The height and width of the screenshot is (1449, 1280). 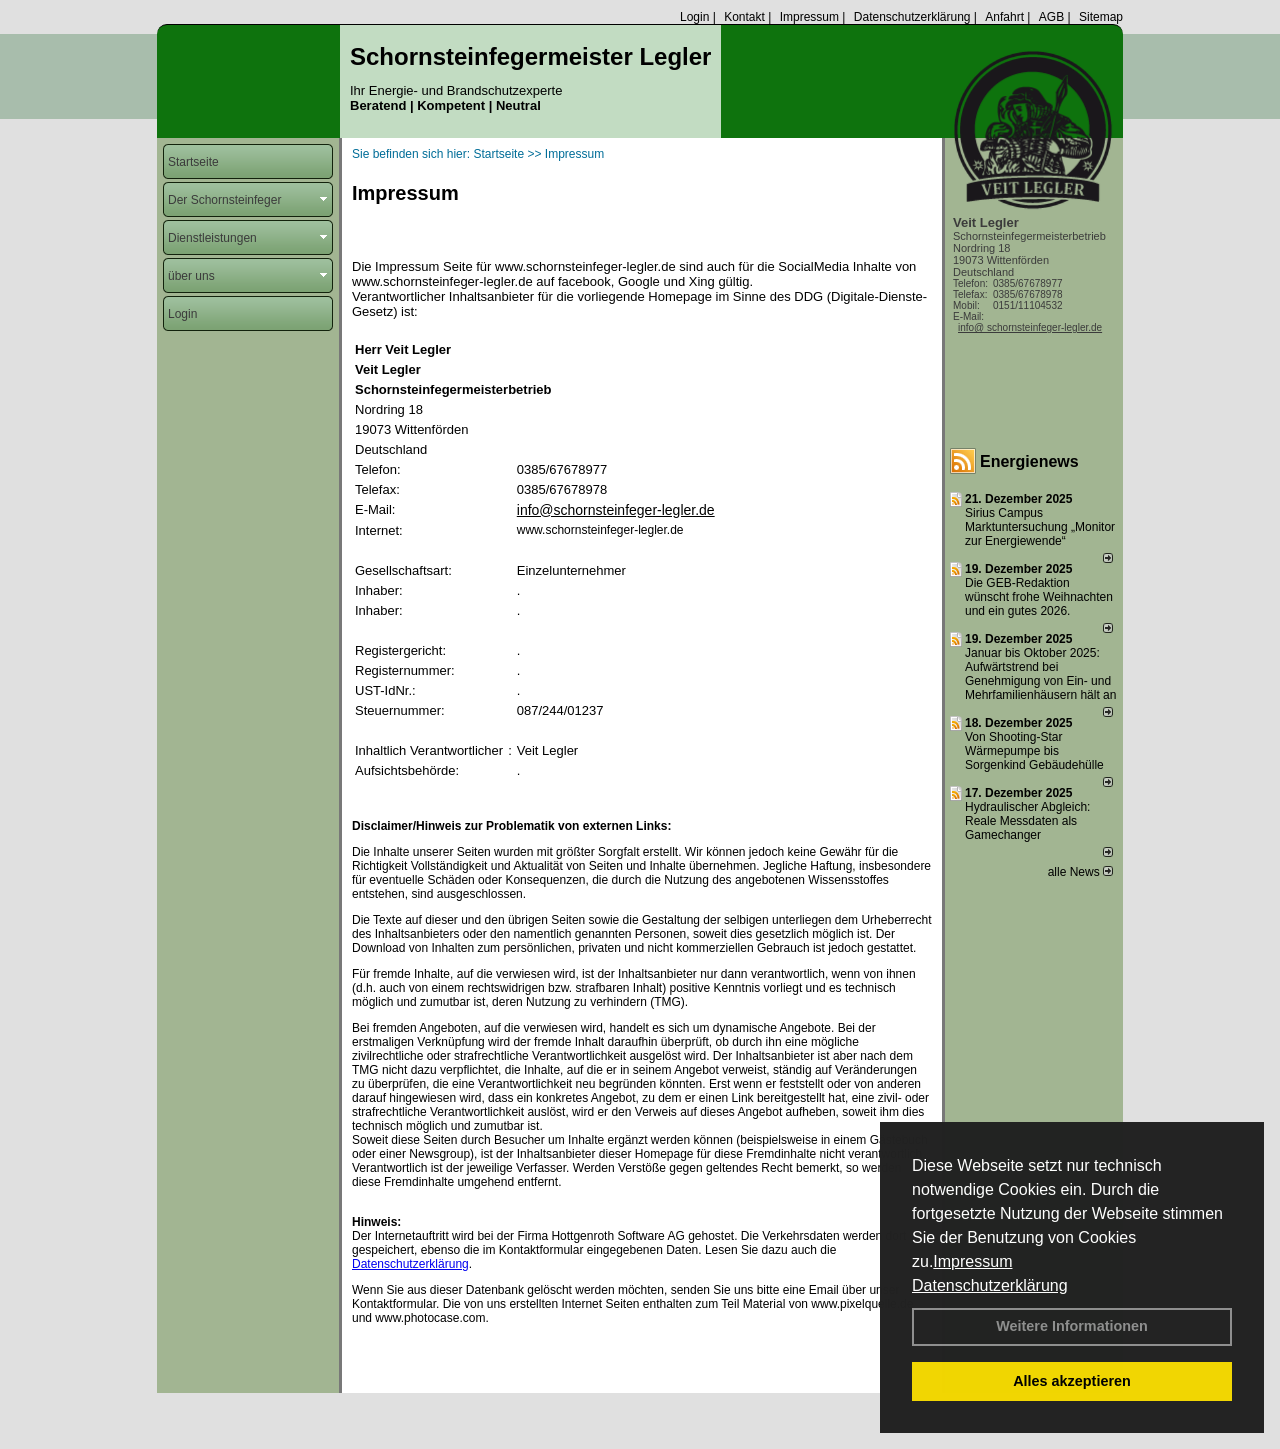 What do you see at coordinates (972, 1261) in the screenshot?
I see `Impressum` at bounding box center [972, 1261].